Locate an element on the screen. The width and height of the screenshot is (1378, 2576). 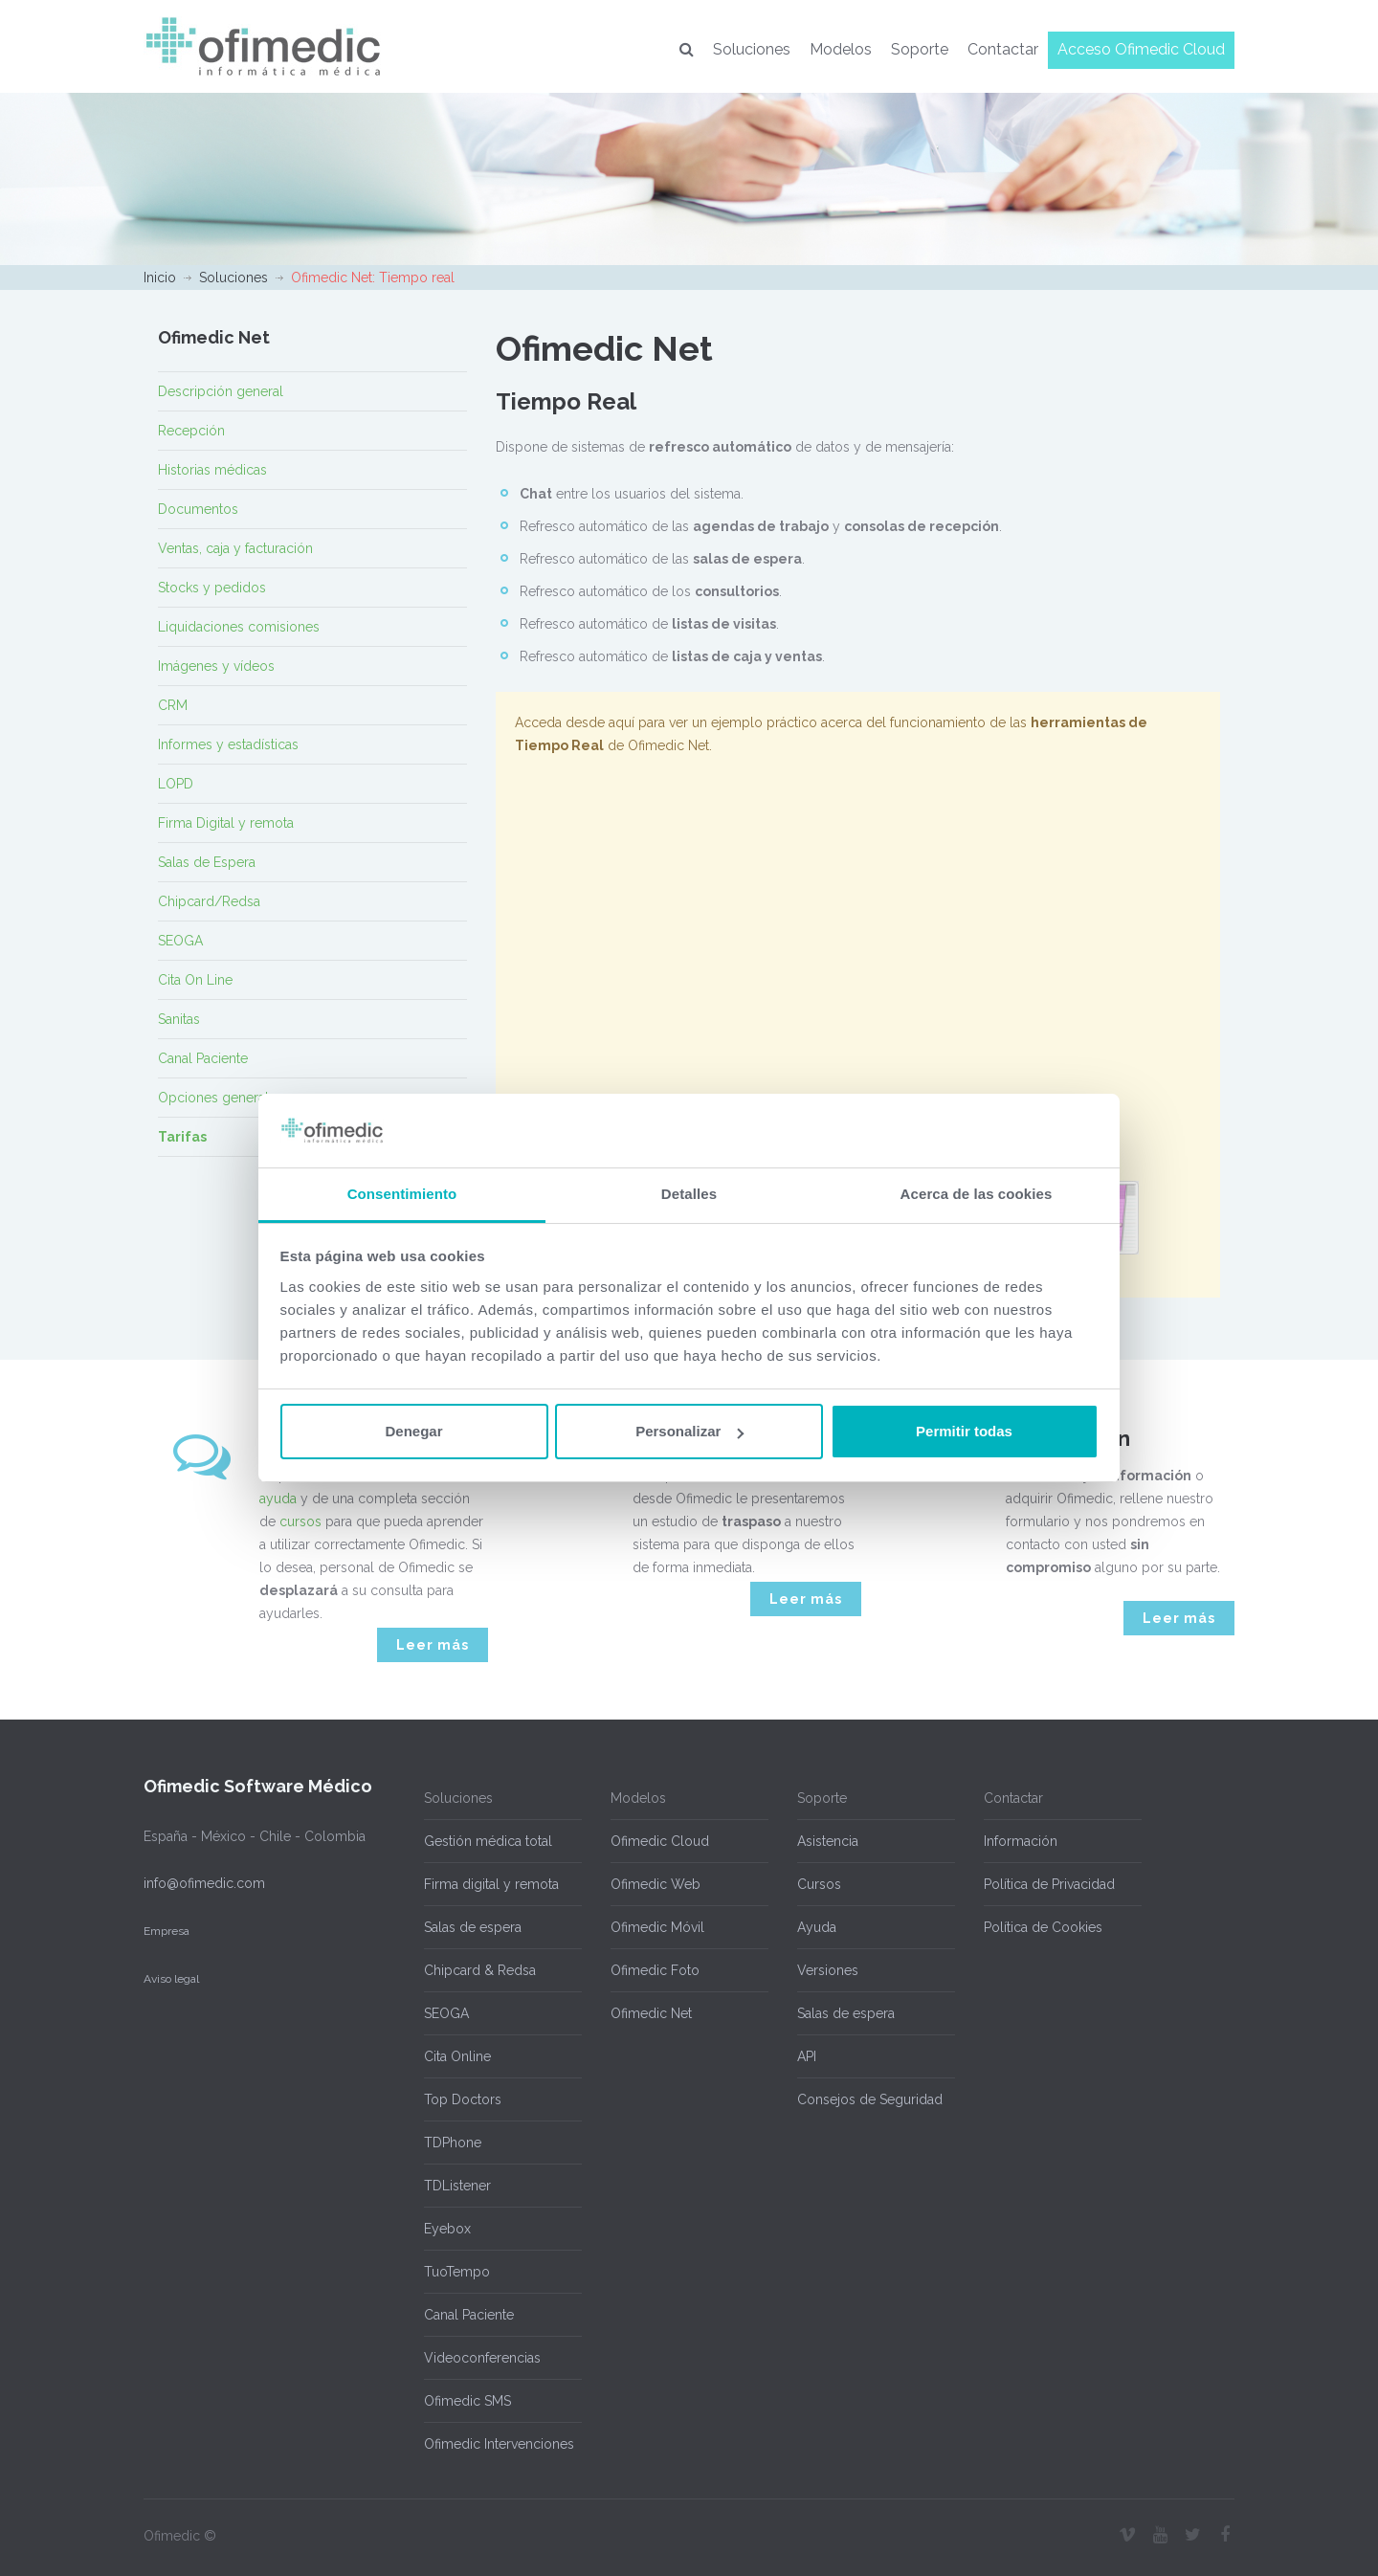
CRM is located at coordinates (173, 705).